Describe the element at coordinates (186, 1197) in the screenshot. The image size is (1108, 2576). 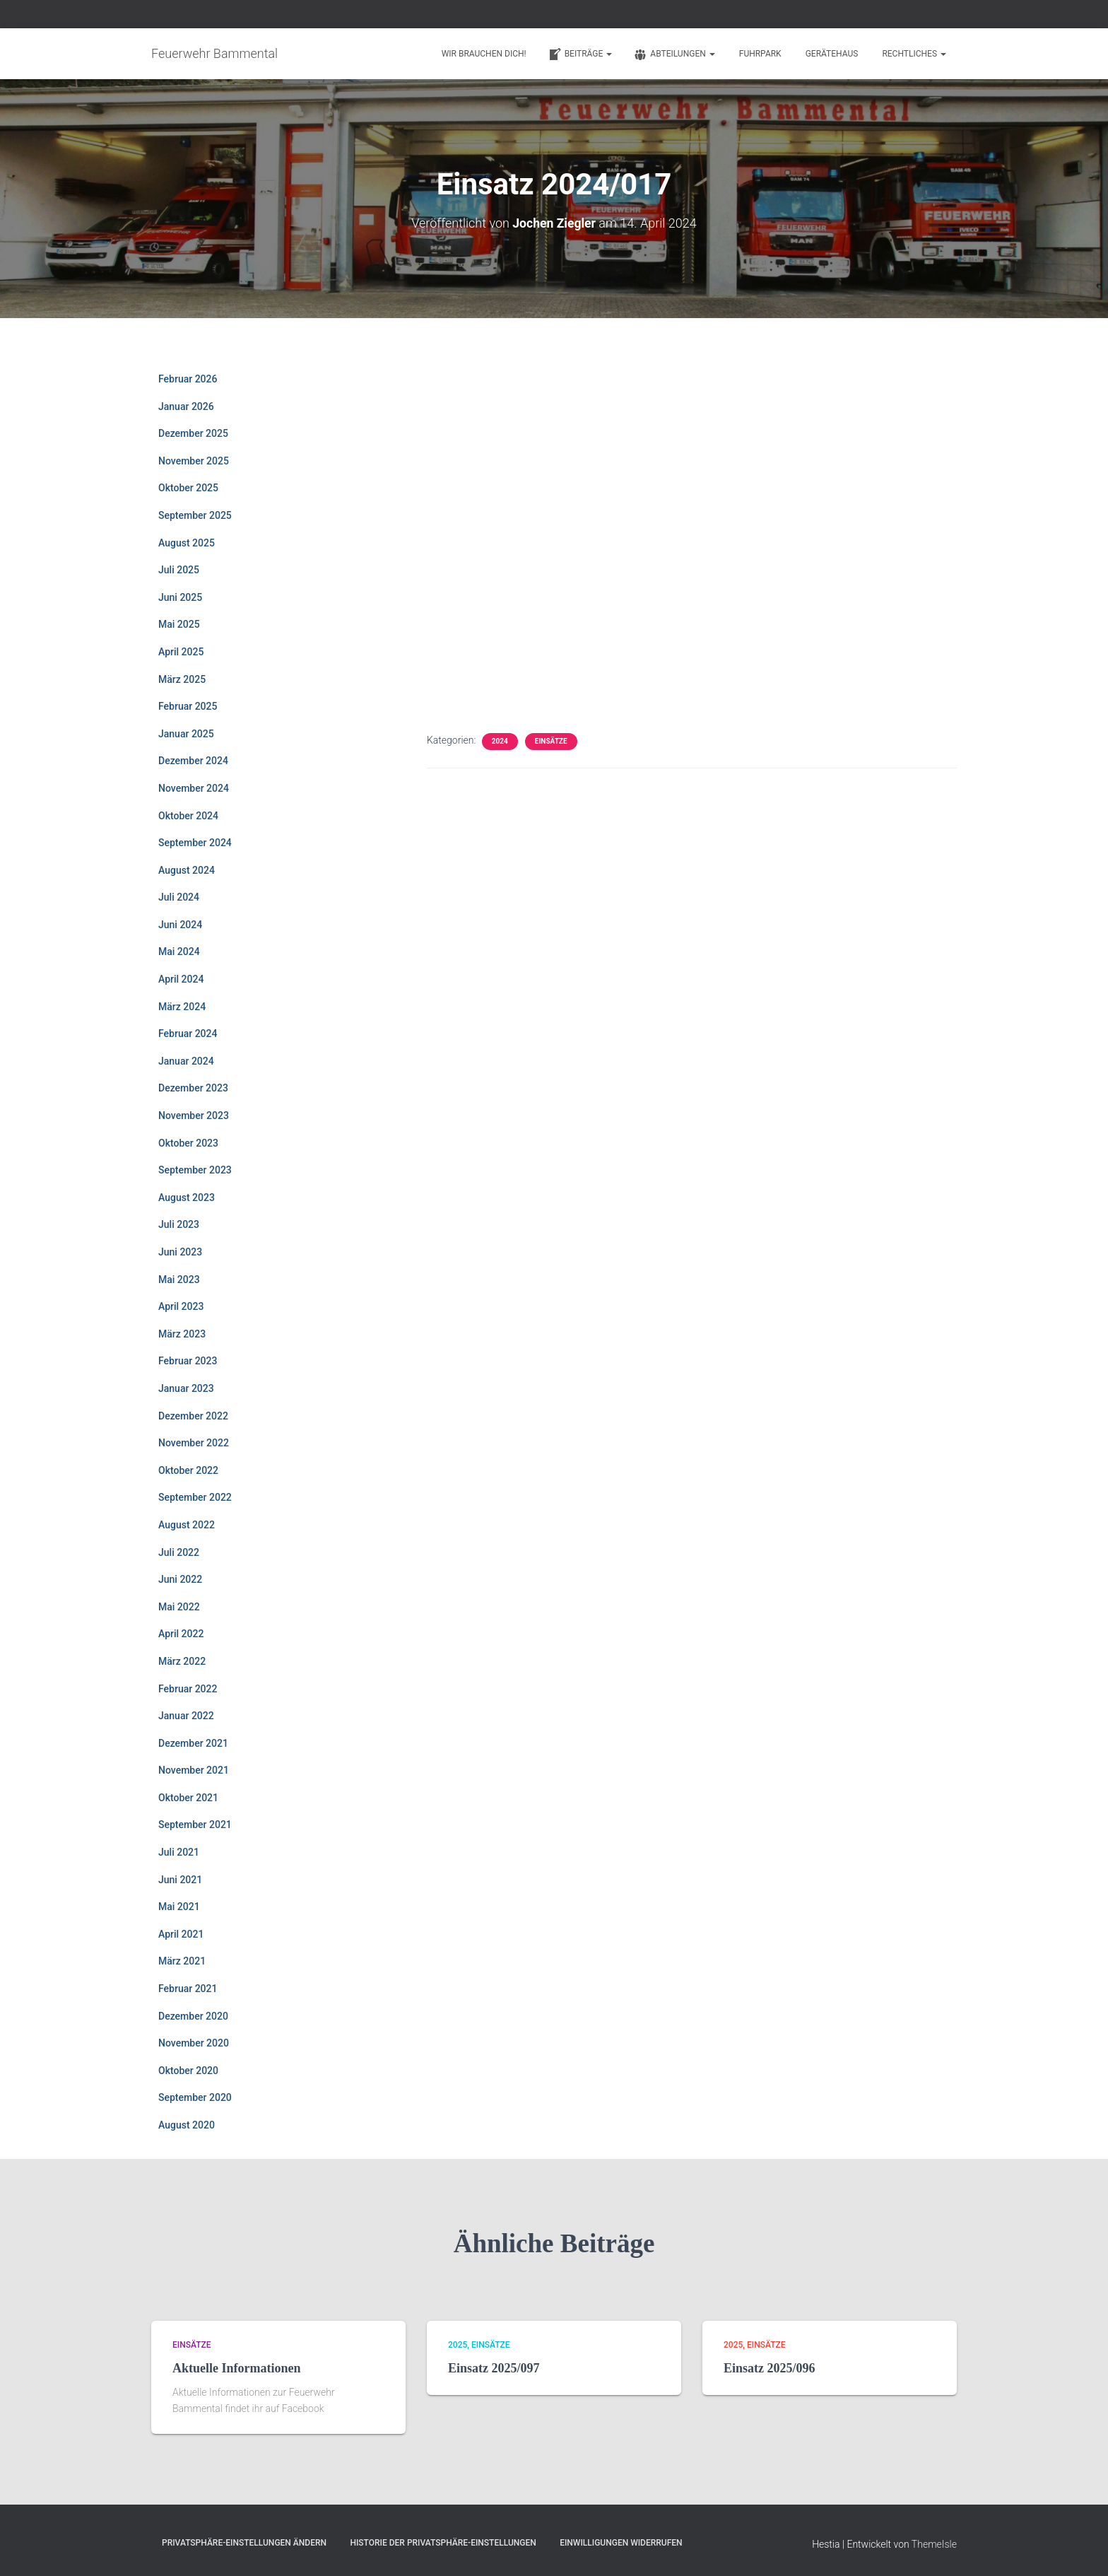
I see `August 2023` at that location.